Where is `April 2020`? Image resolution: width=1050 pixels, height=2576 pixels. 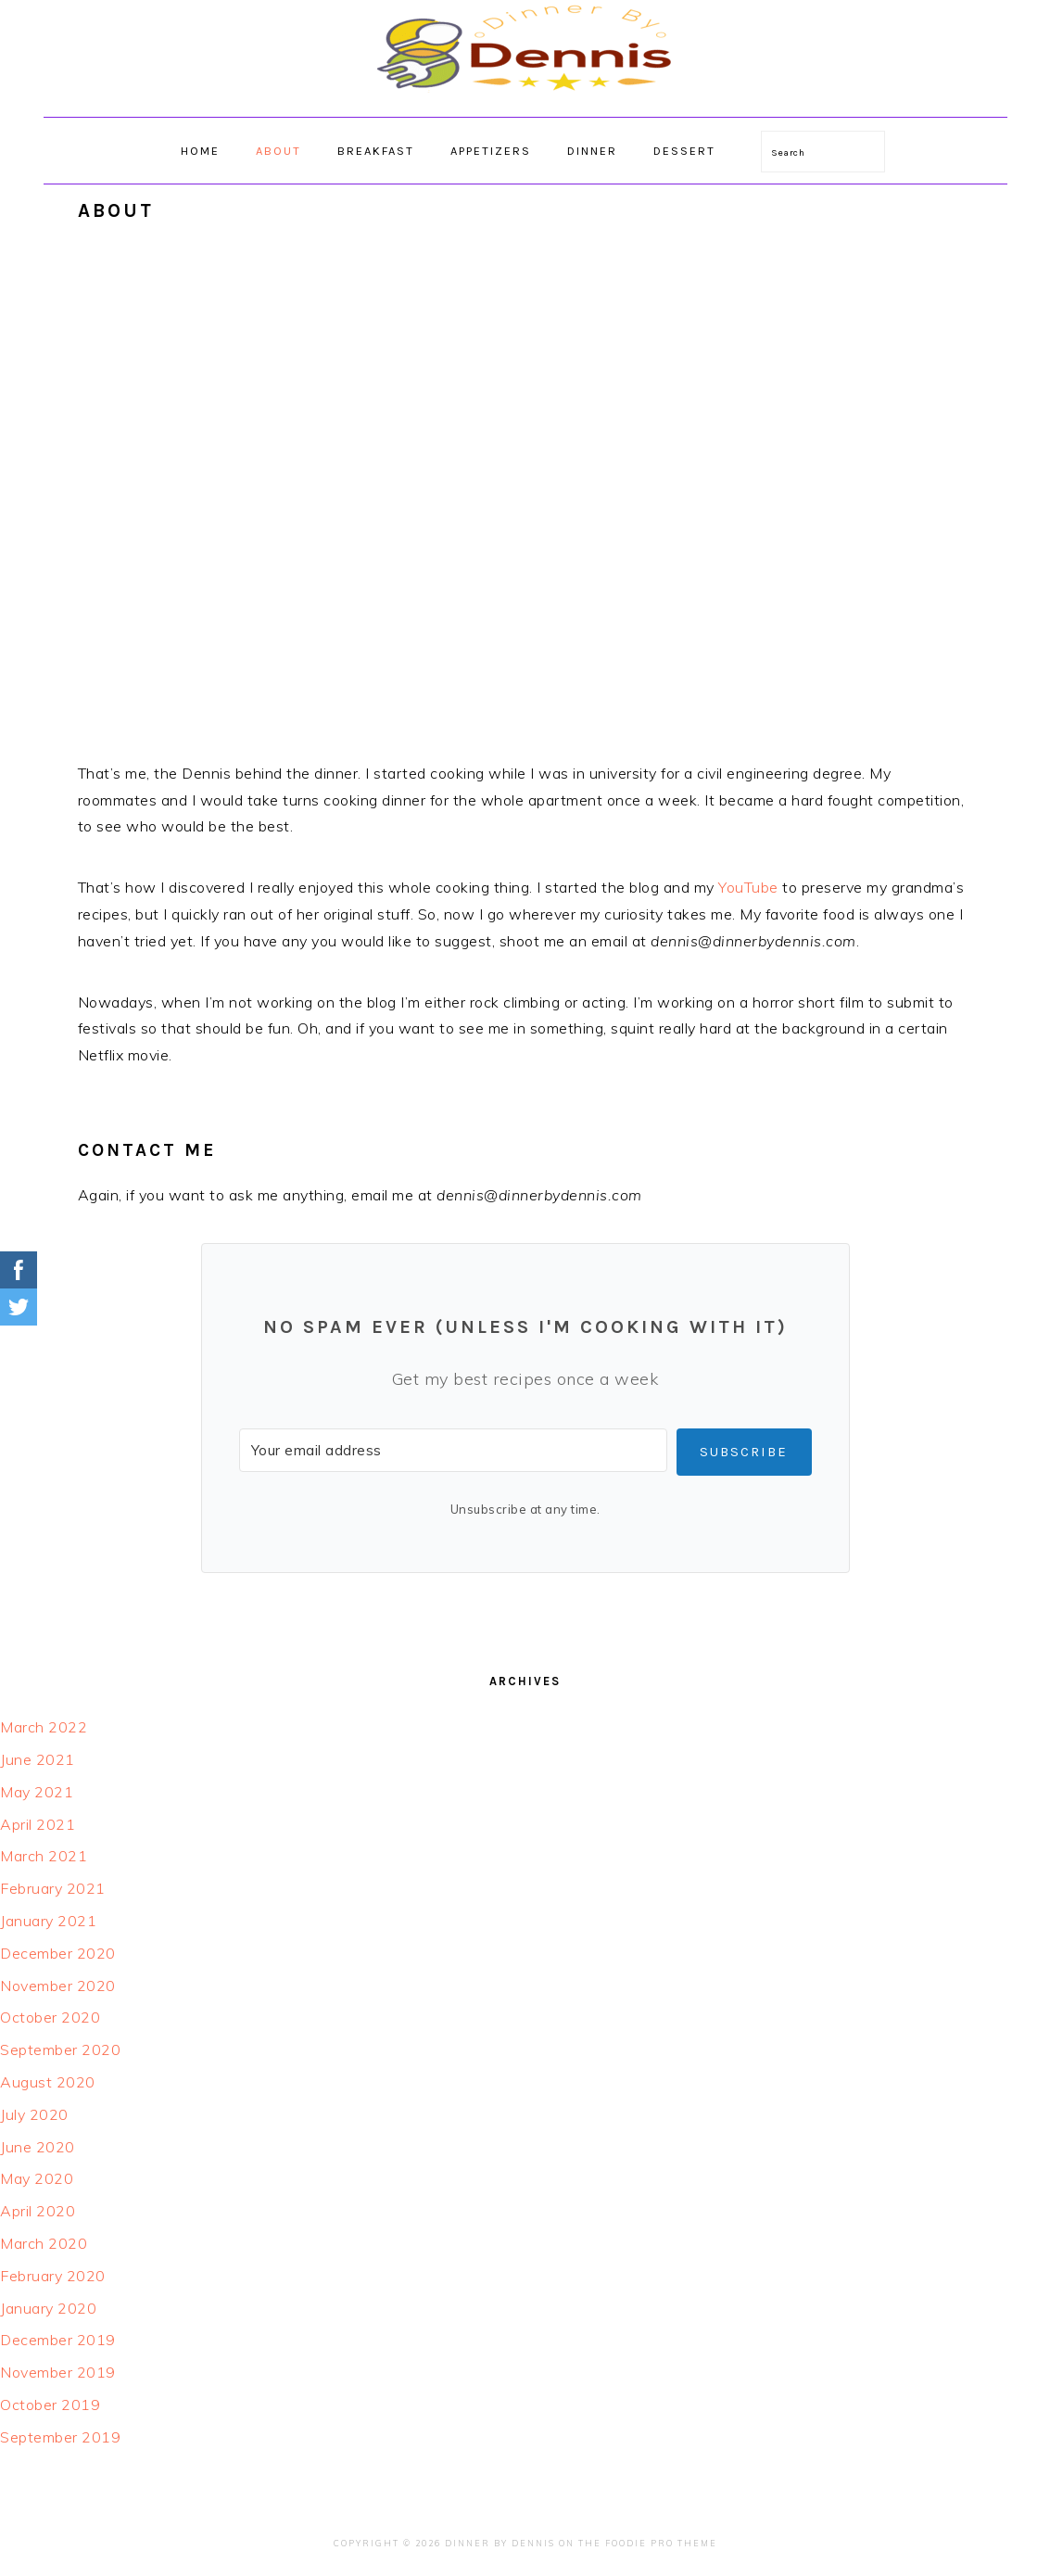 April 2020 is located at coordinates (37, 2211).